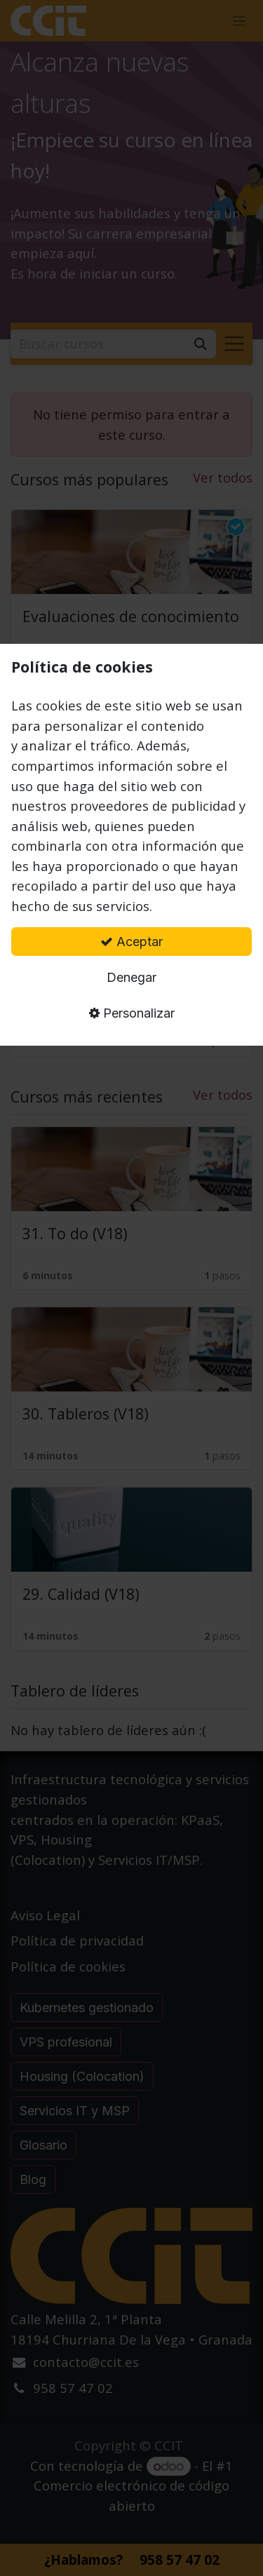 The width and height of the screenshot is (263, 2576). I want to click on Personalizar, so click(132, 1013).